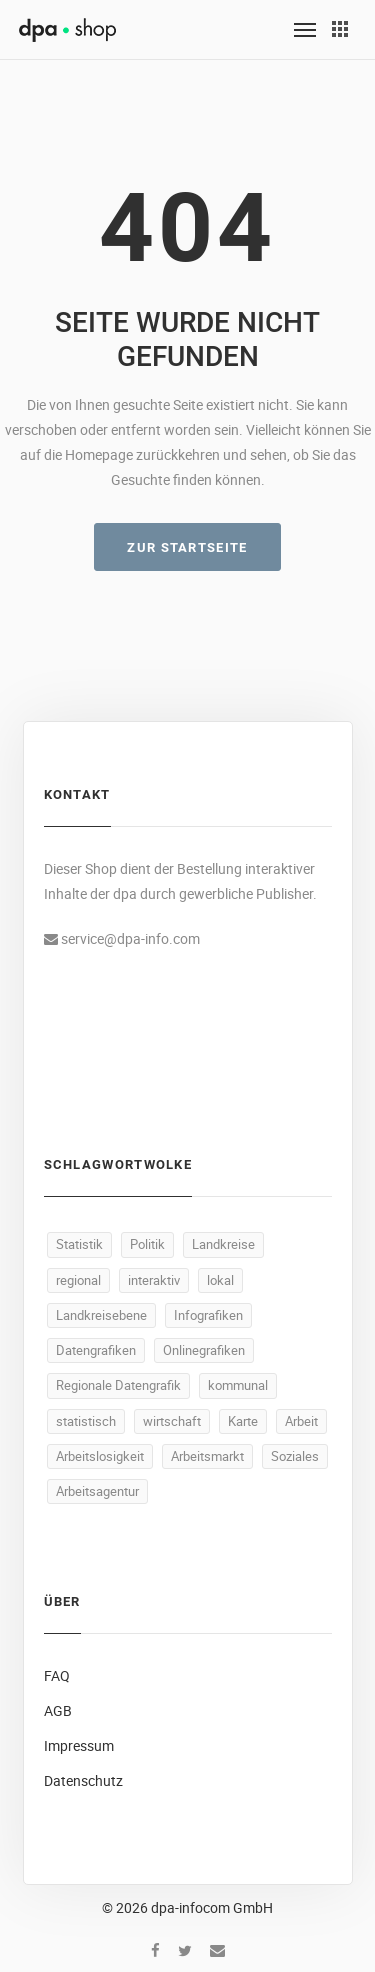 The width and height of the screenshot is (375, 1972). Describe the element at coordinates (295, 1456) in the screenshot. I see `Soziales [Soziales (91 Produkte)]` at that location.